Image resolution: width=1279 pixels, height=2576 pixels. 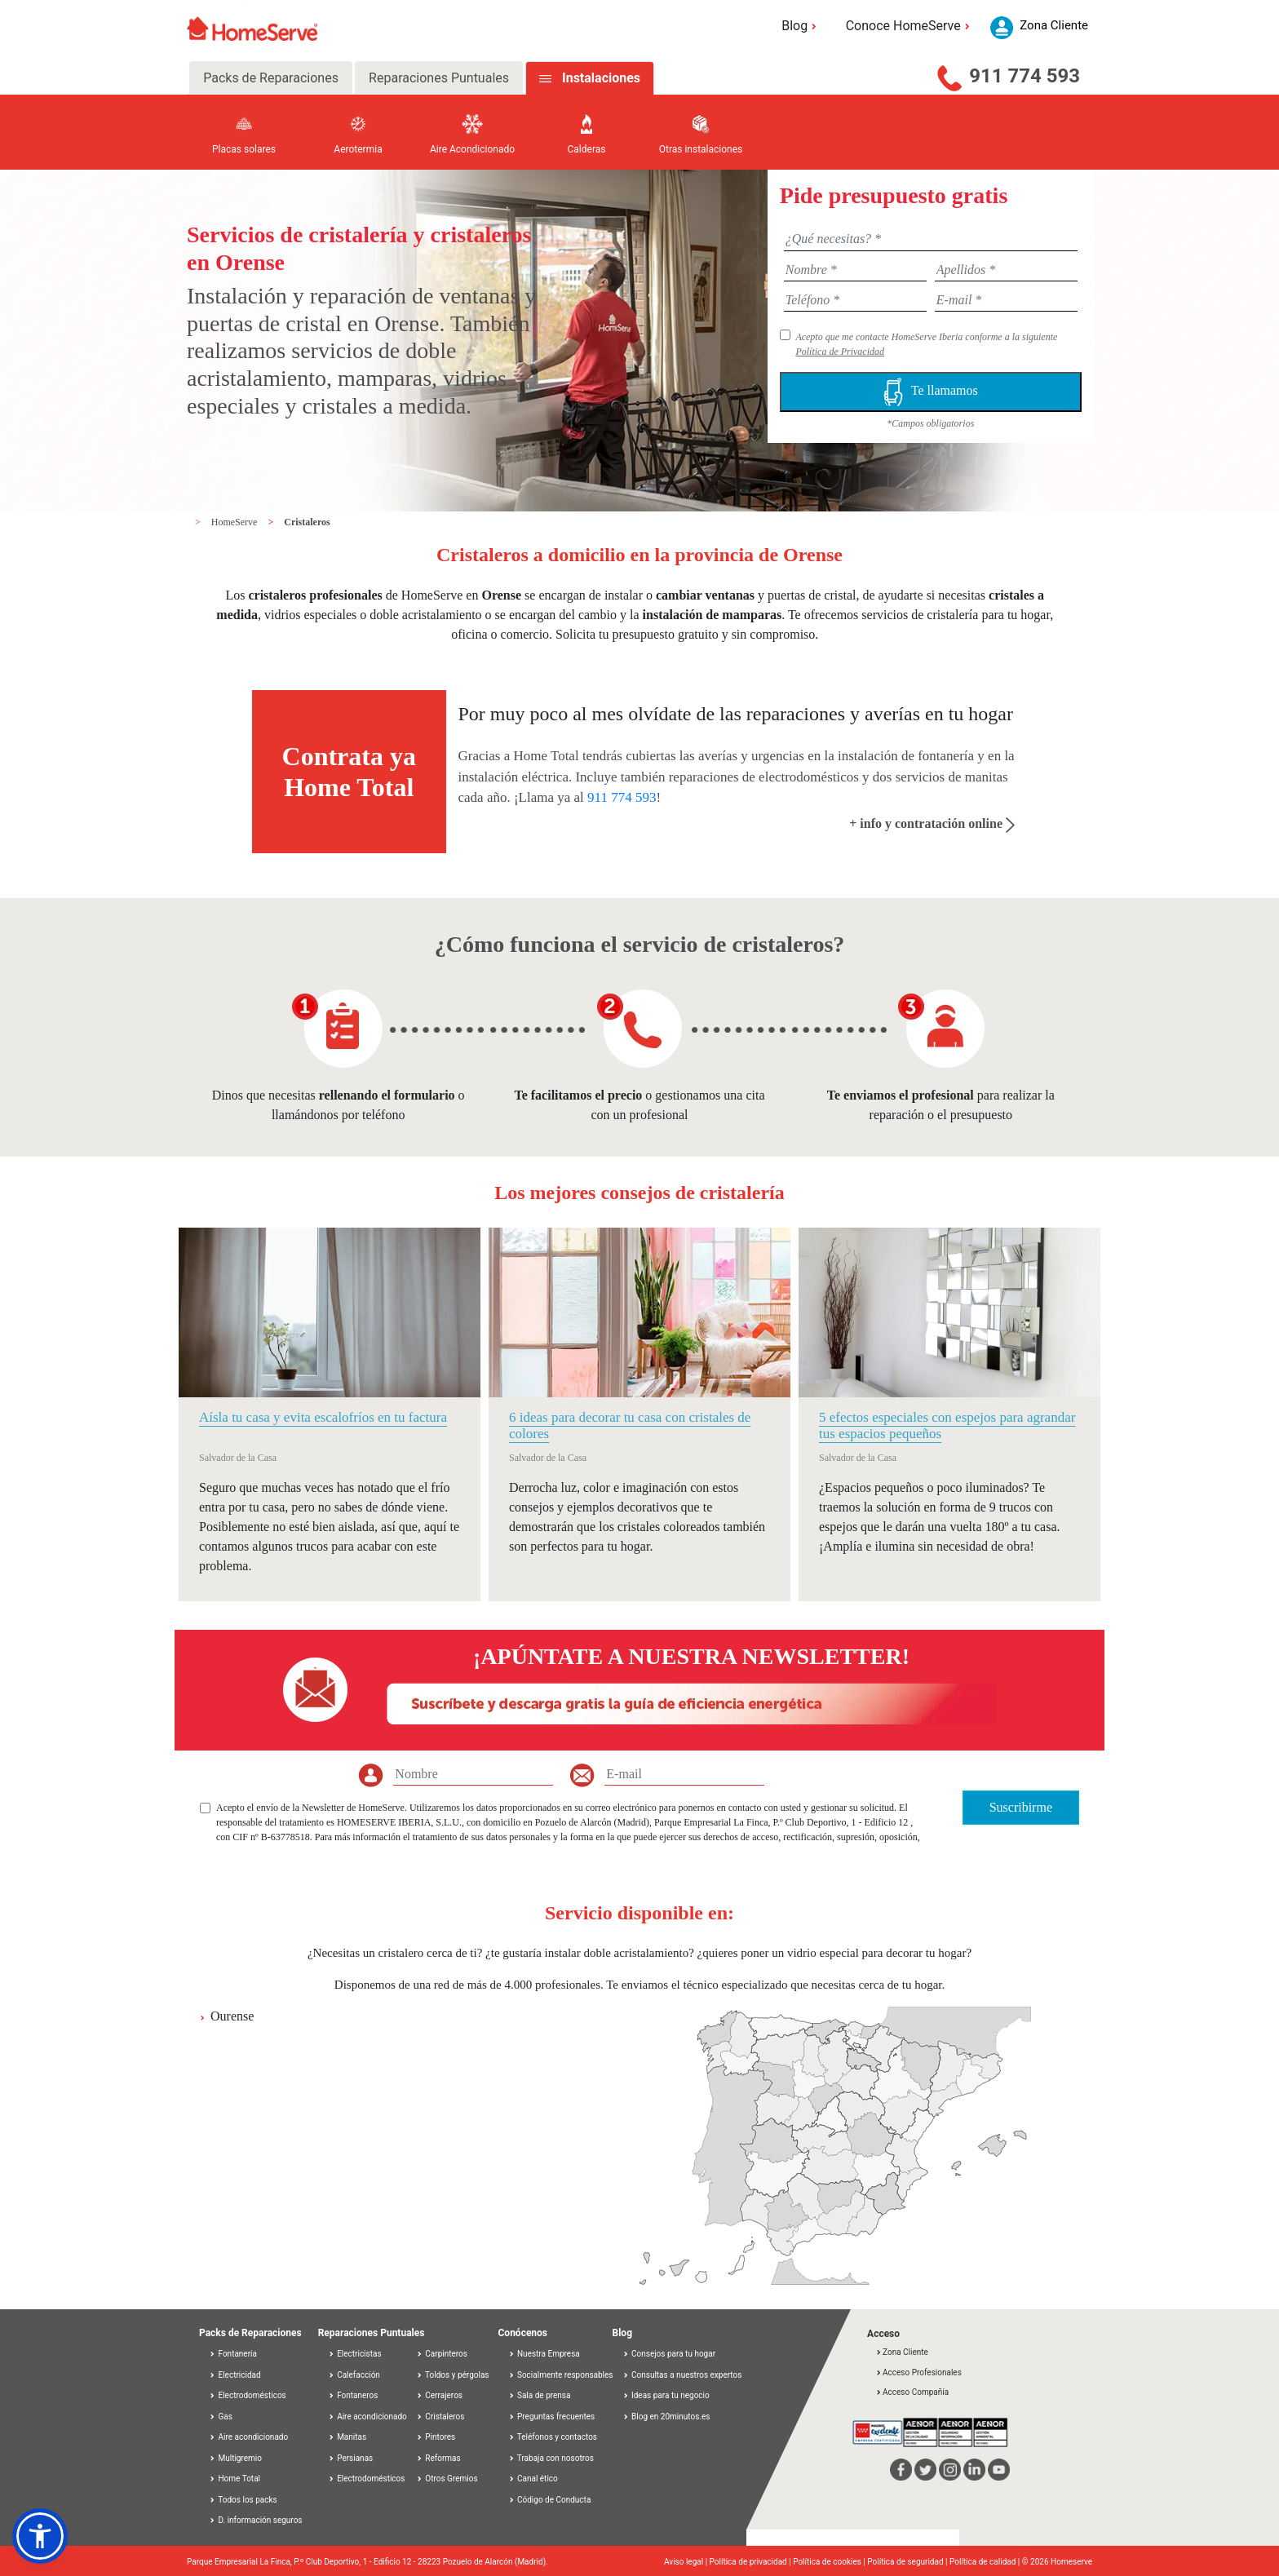 I want to click on Consultas a nuestros expertos, so click(x=682, y=2374).